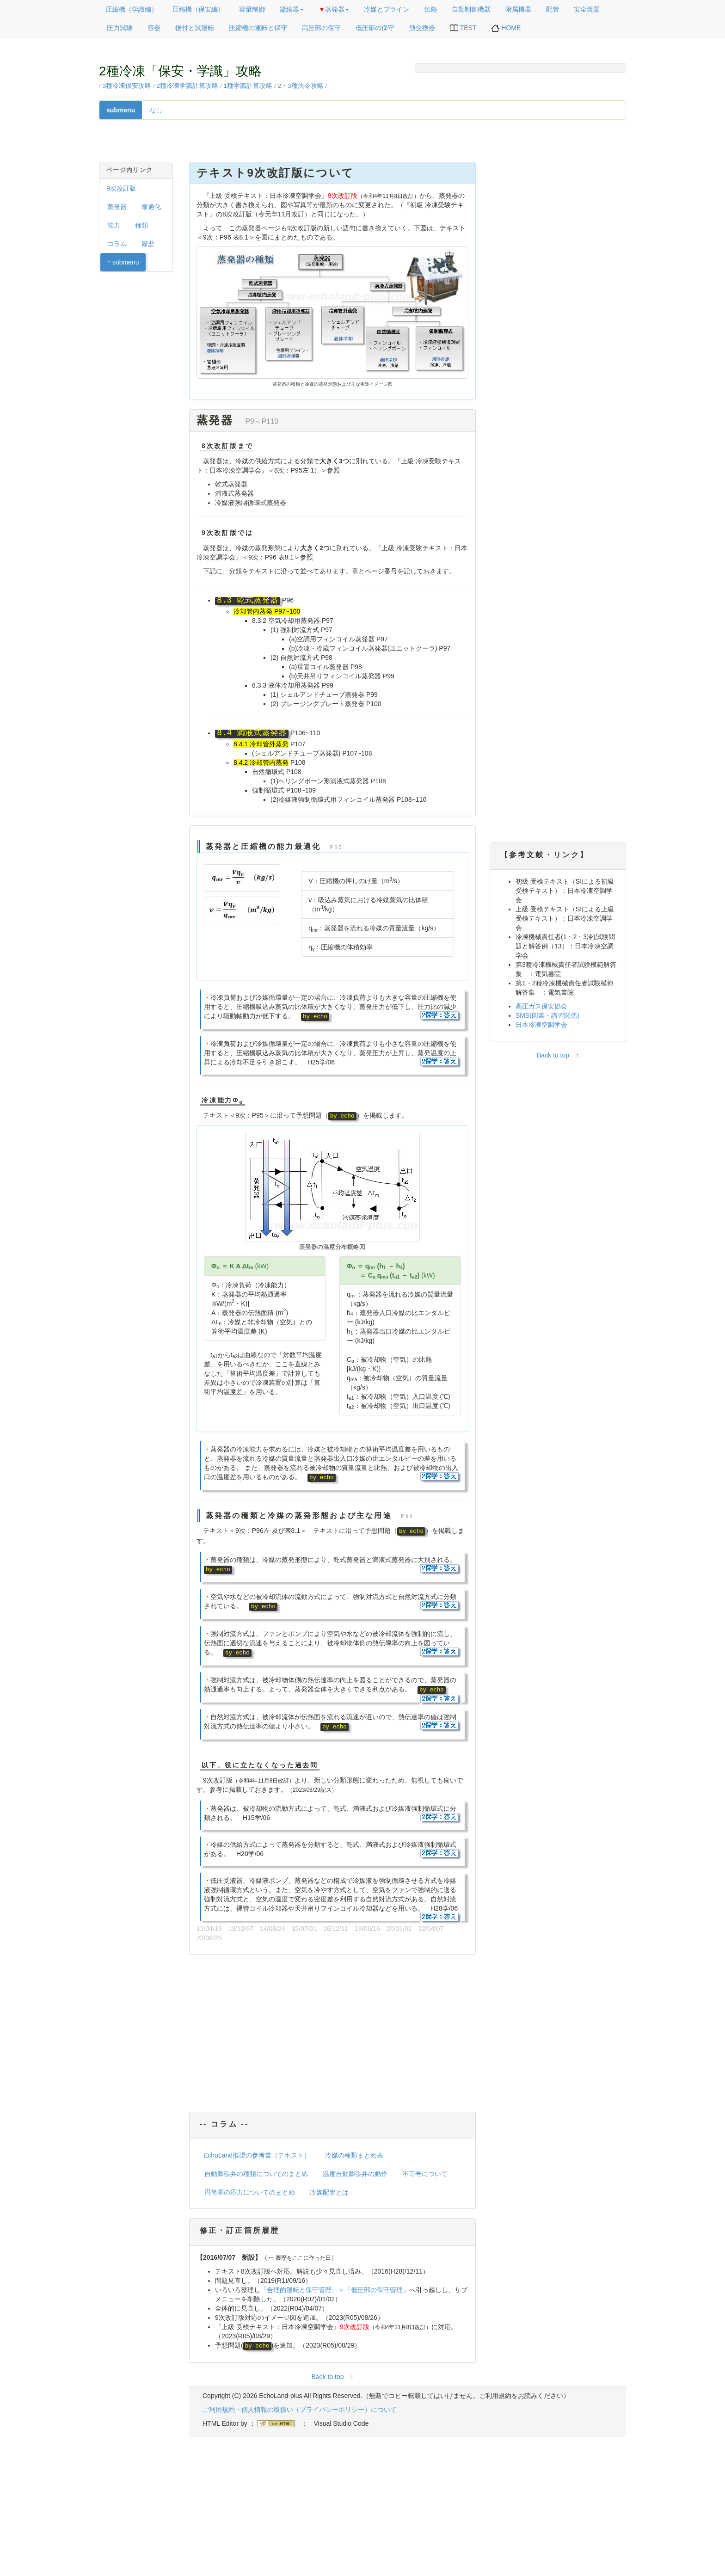  What do you see at coordinates (117, 243) in the screenshot?
I see `コラム` at bounding box center [117, 243].